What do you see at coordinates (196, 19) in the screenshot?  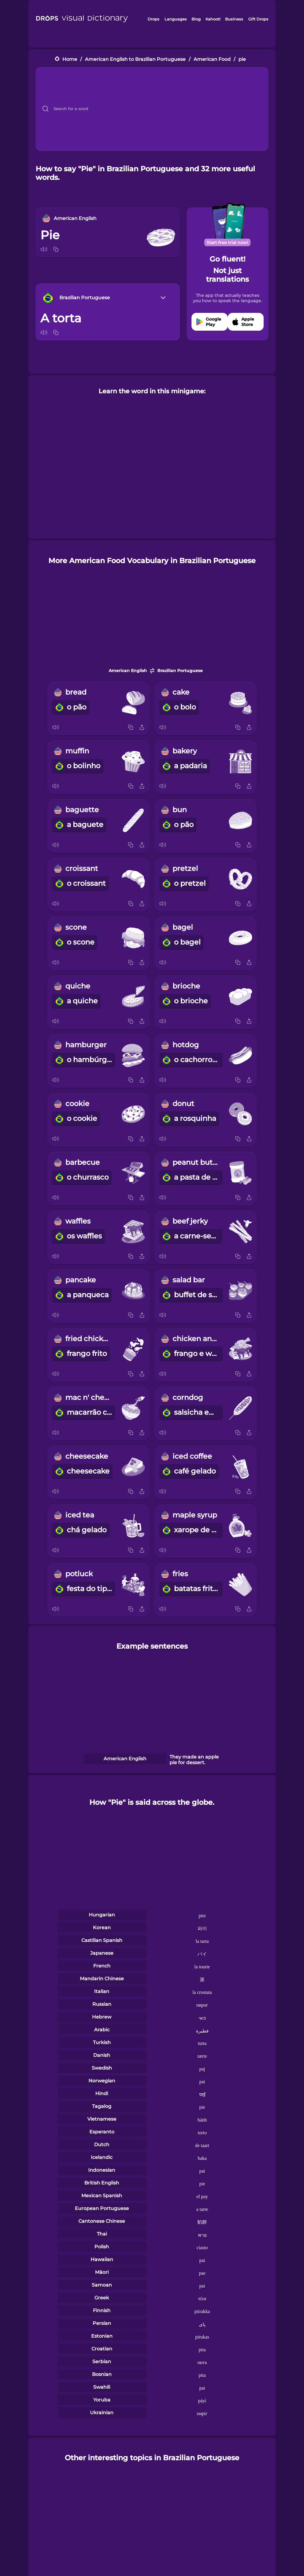 I see `Blog` at bounding box center [196, 19].